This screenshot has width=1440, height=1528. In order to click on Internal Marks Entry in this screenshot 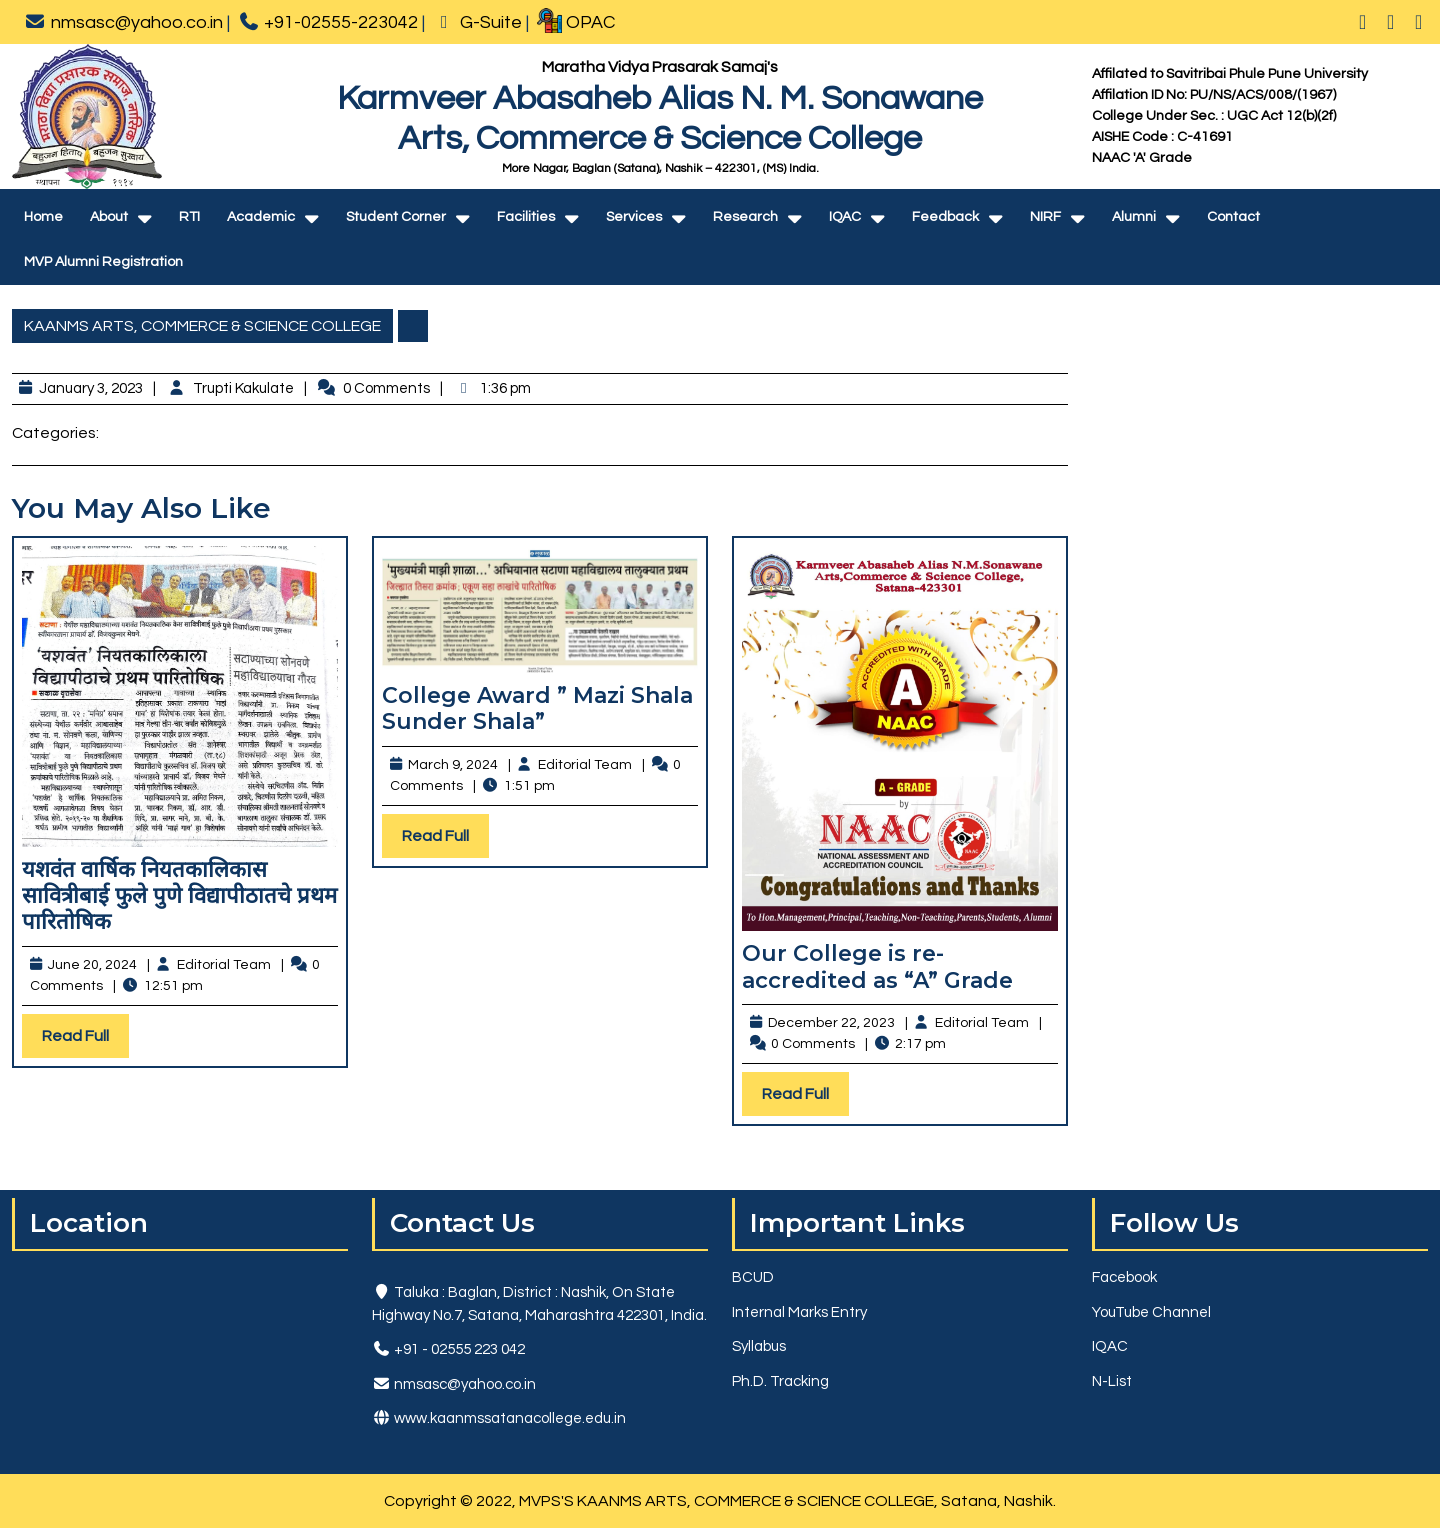, I will do `click(799, 1312)`.